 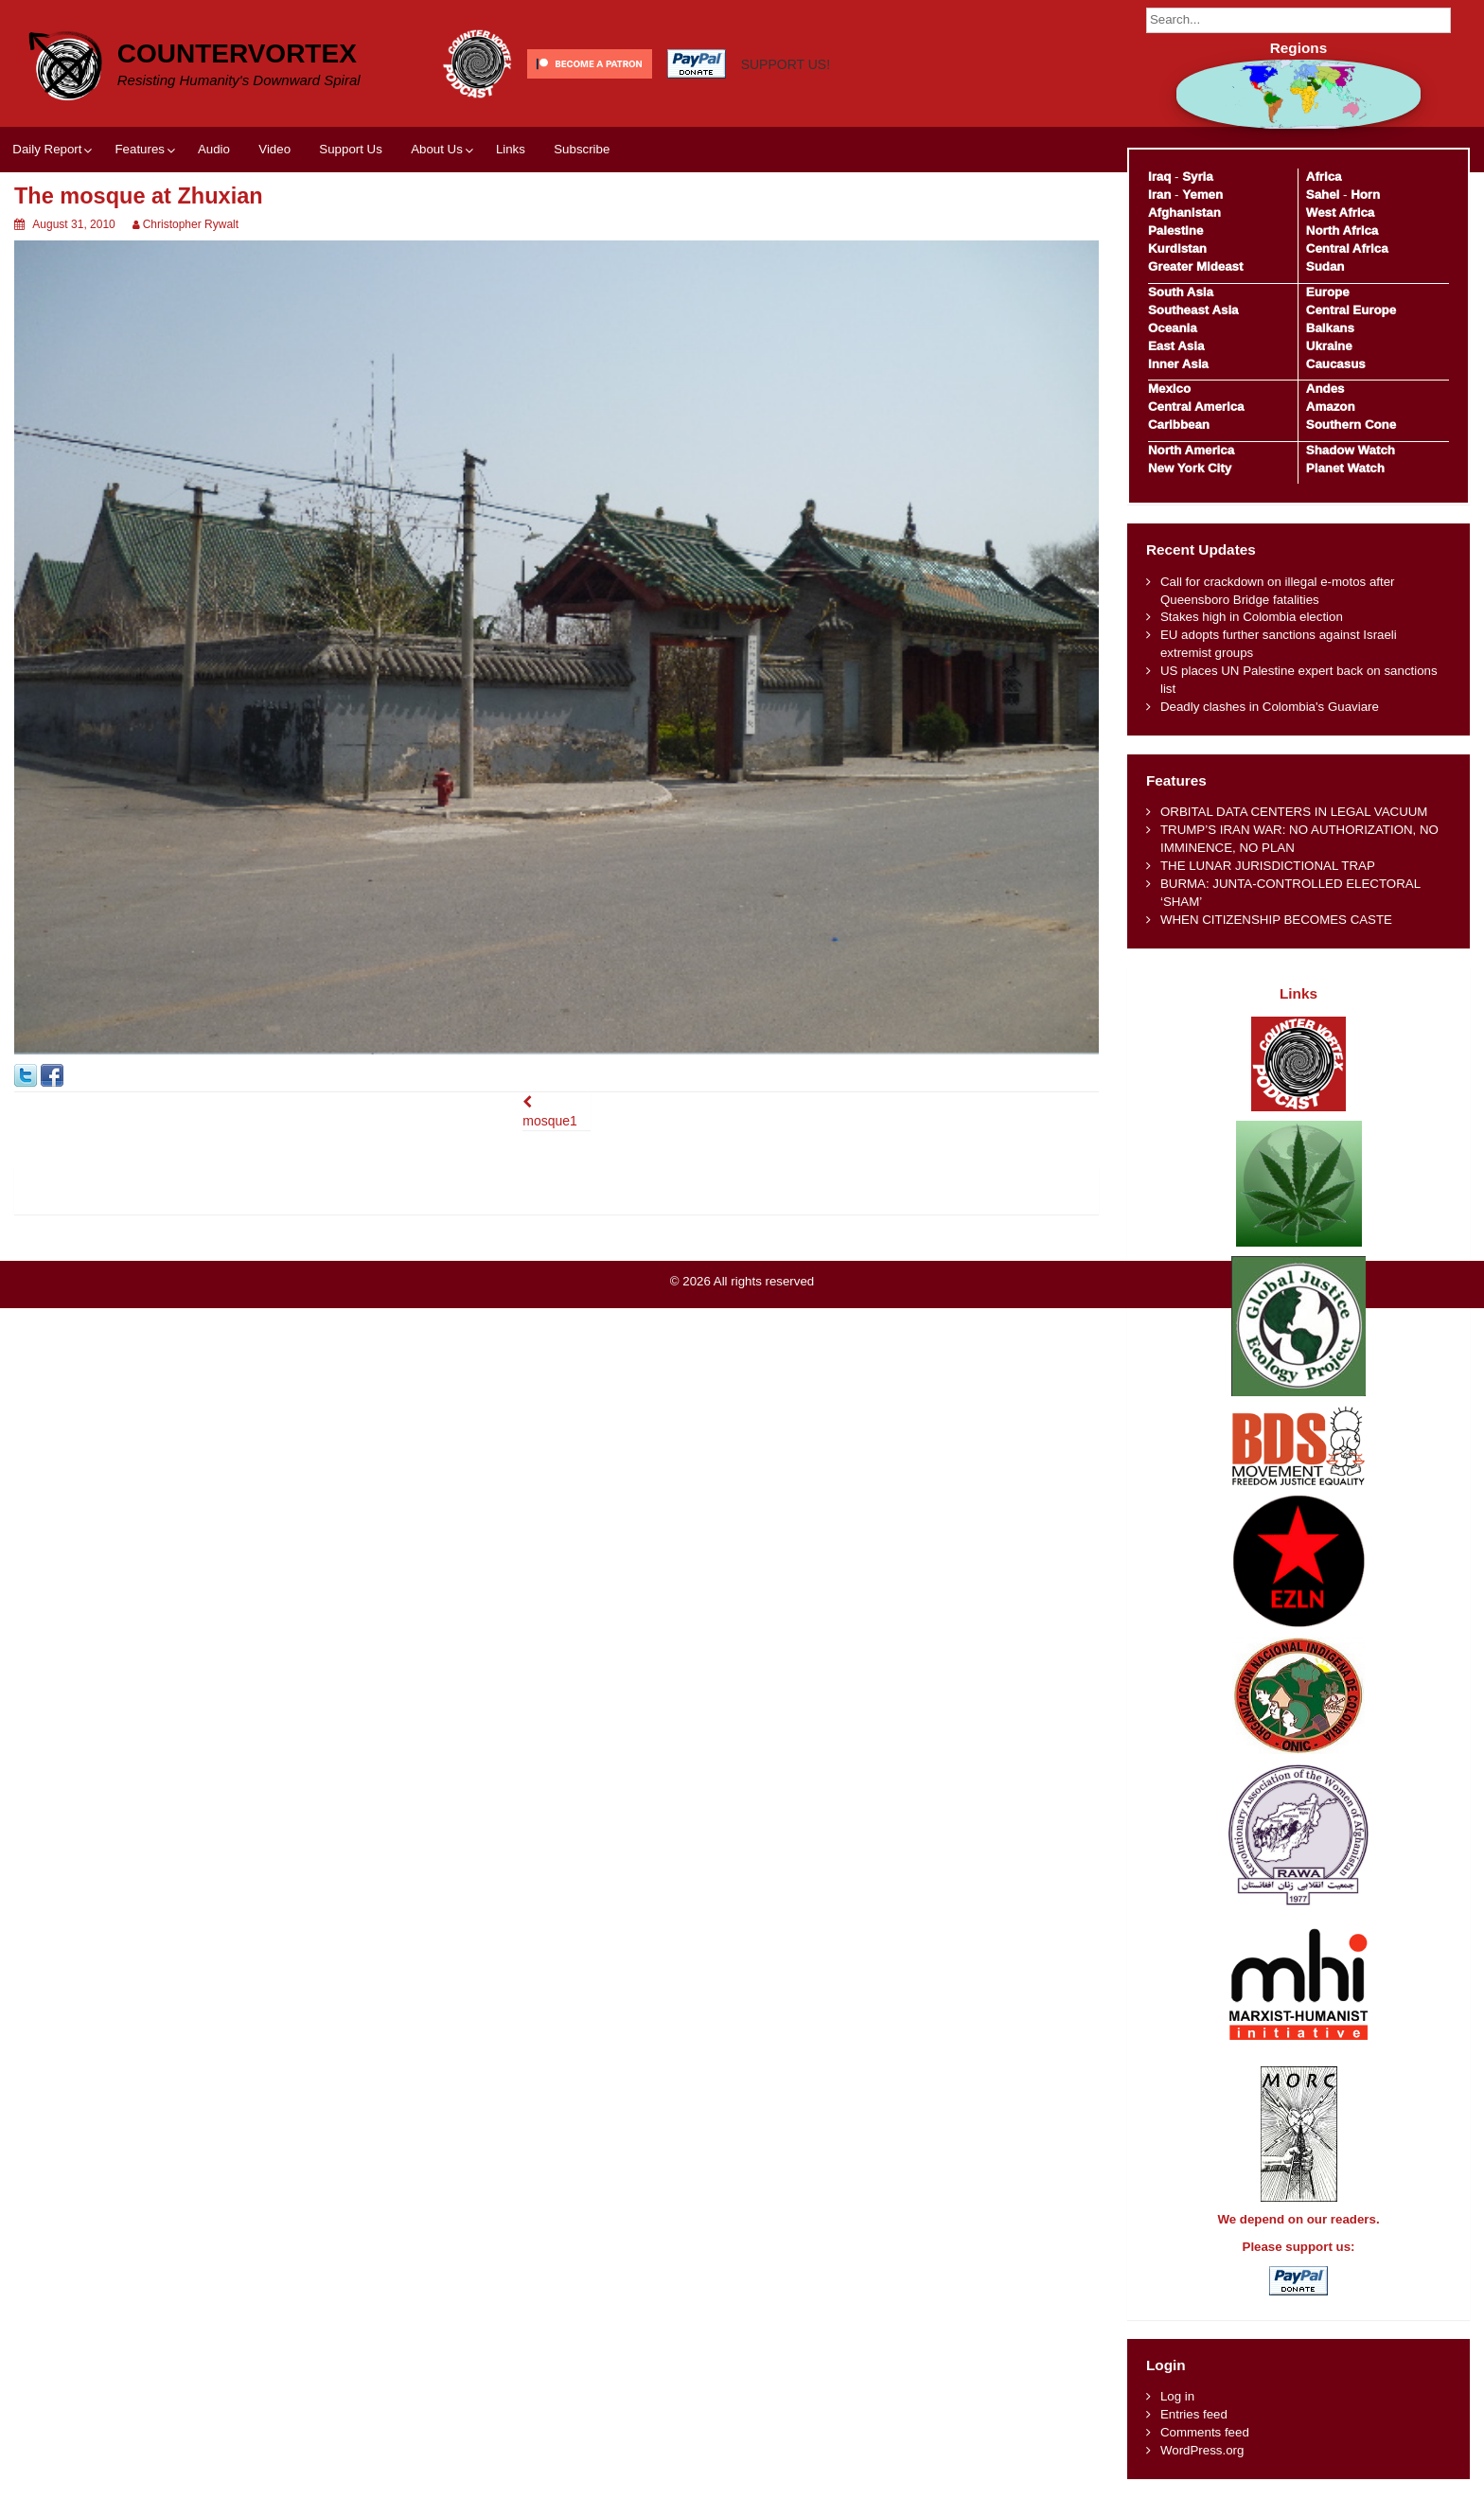 What do you see at coordinates (1336, 364) in the screenshot?
I see `Caucasus` at bounding box center [1336, 364].